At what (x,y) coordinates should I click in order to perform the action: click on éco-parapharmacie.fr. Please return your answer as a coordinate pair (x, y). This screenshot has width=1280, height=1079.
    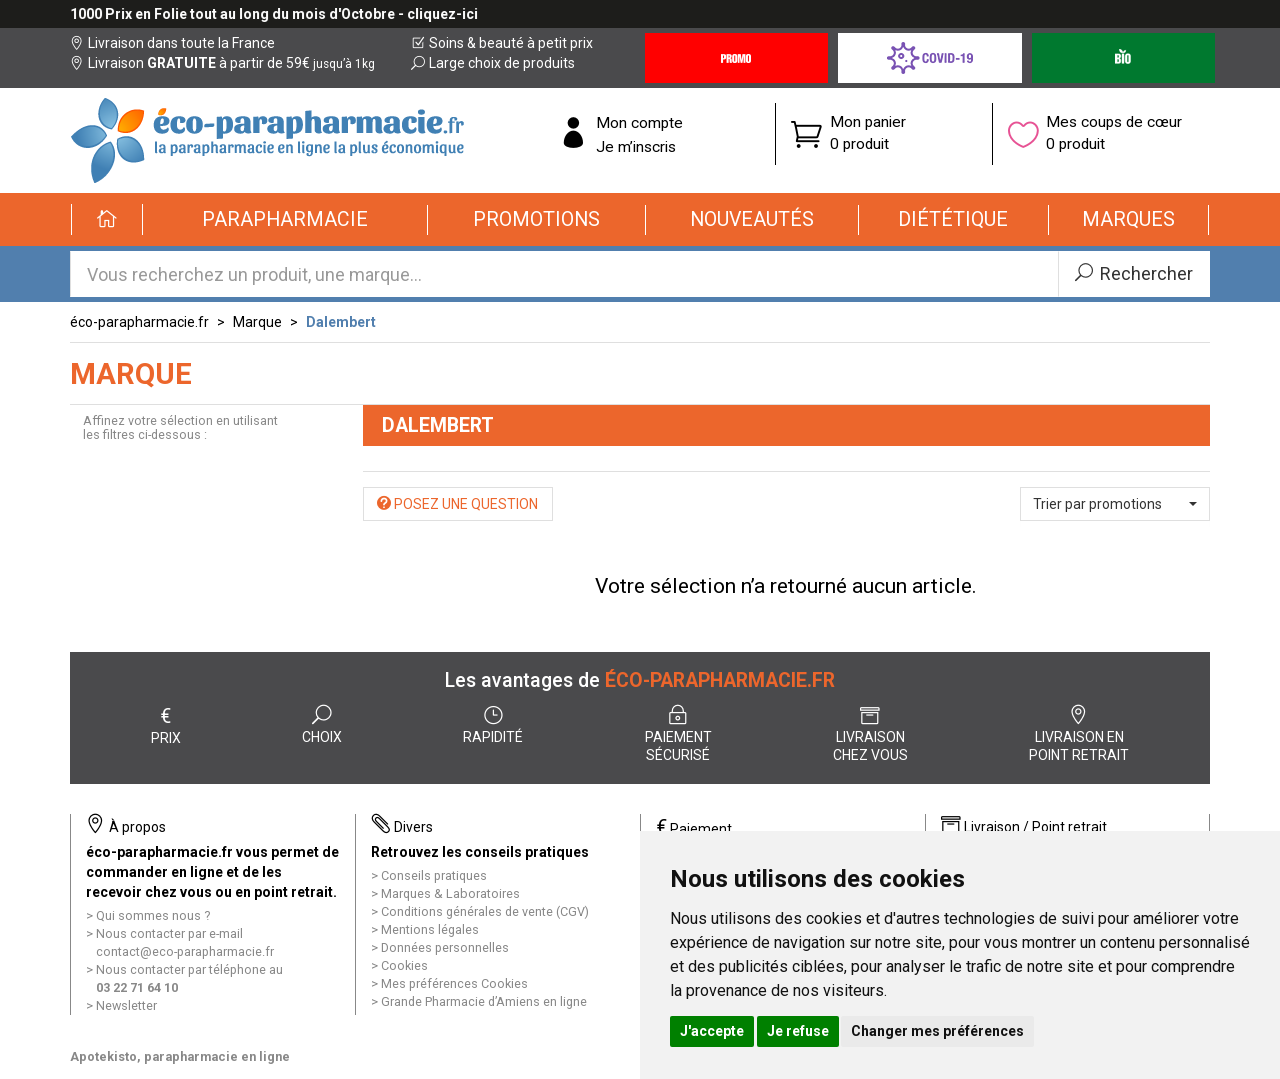
    Looking at the image, I should click on (139, 322).